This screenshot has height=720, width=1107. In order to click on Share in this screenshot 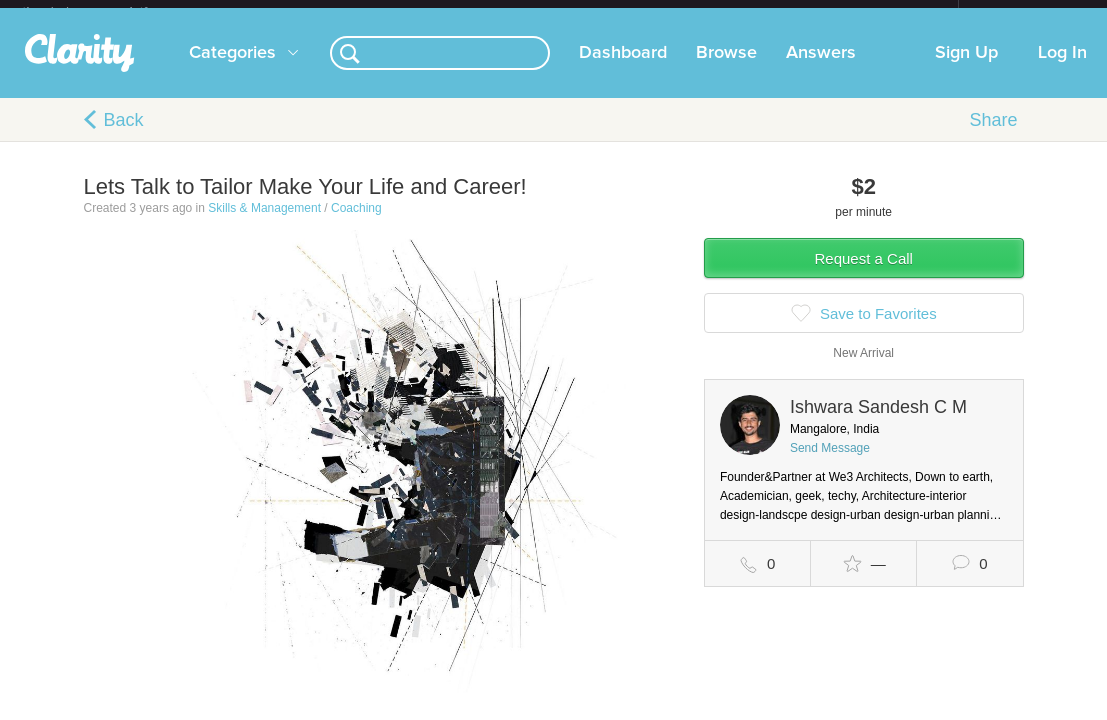, I will do `click(993, 136)`.